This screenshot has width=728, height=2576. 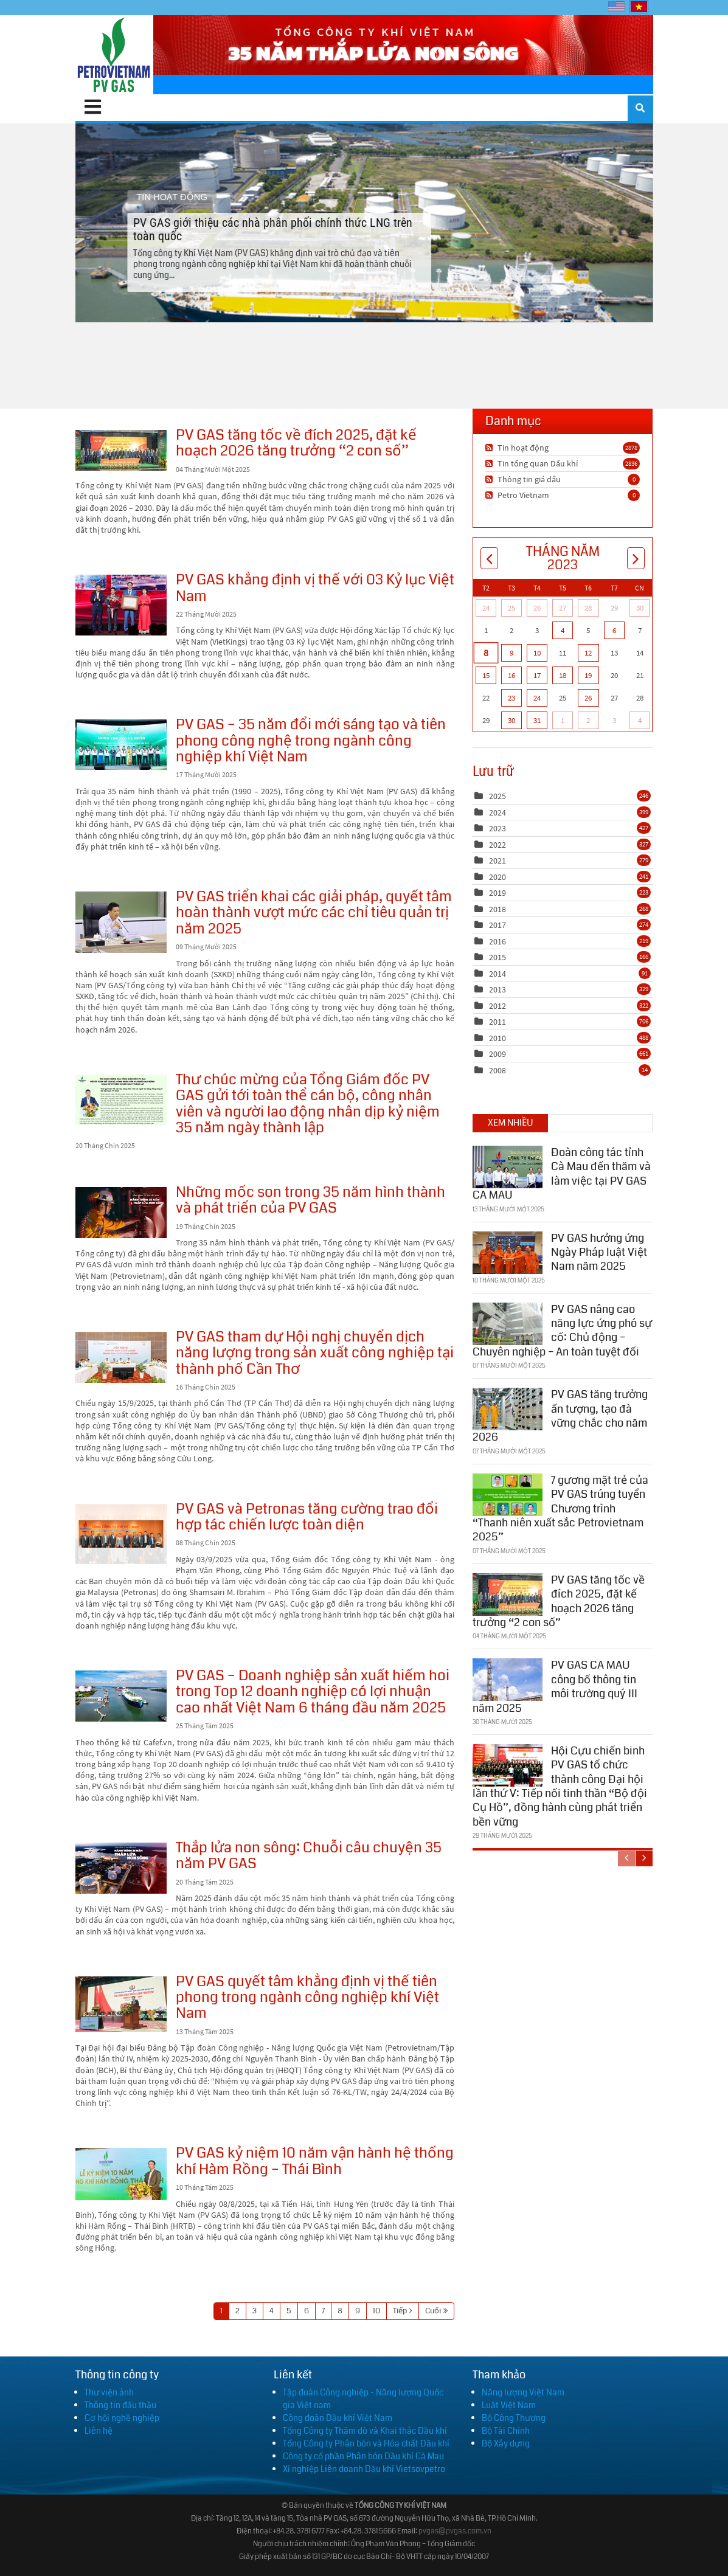 I want to click on Luật Việt Nam, so click(x=509, y=2405).